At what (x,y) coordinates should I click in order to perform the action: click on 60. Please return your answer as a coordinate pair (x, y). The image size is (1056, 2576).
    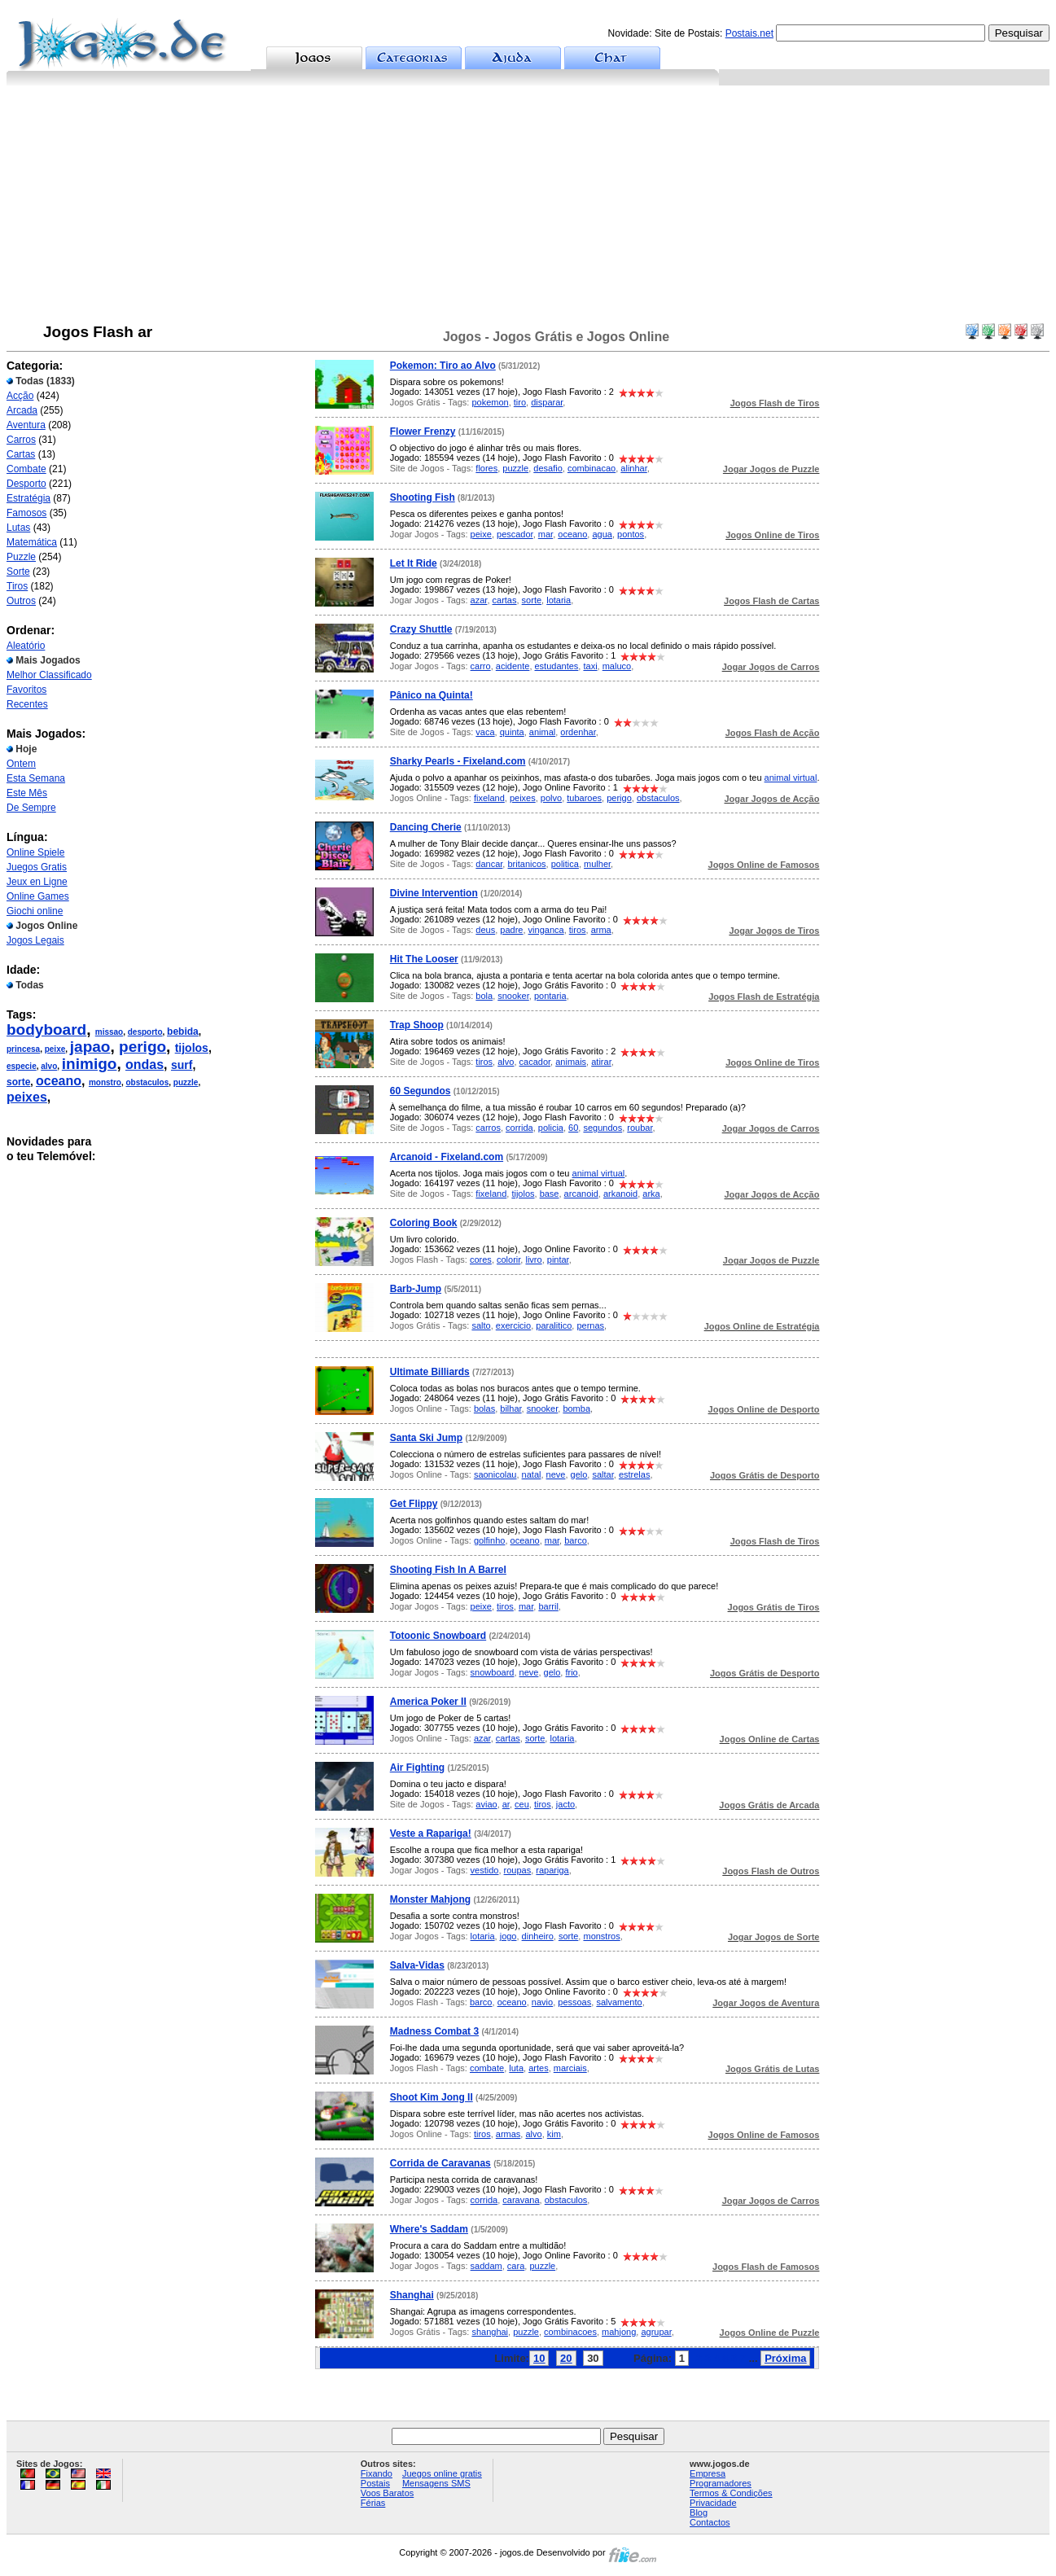
    Looking at the image, I should click on (573, 1127).